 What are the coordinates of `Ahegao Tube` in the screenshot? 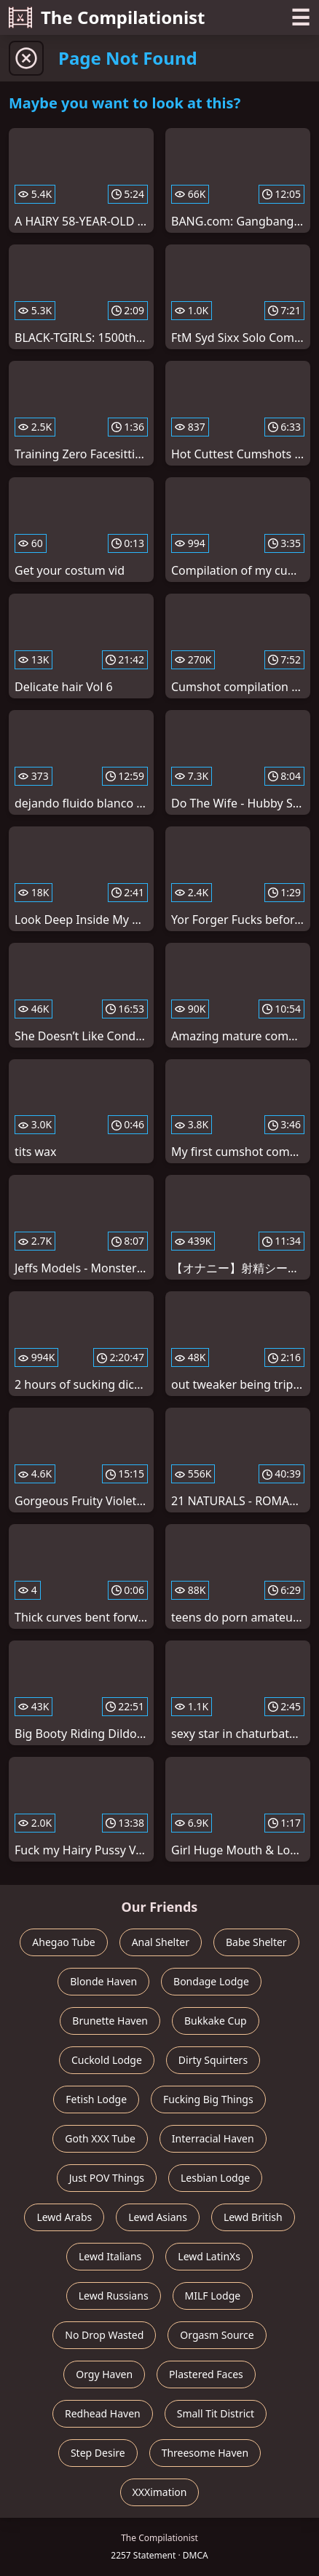 It's located at (63, 1942).